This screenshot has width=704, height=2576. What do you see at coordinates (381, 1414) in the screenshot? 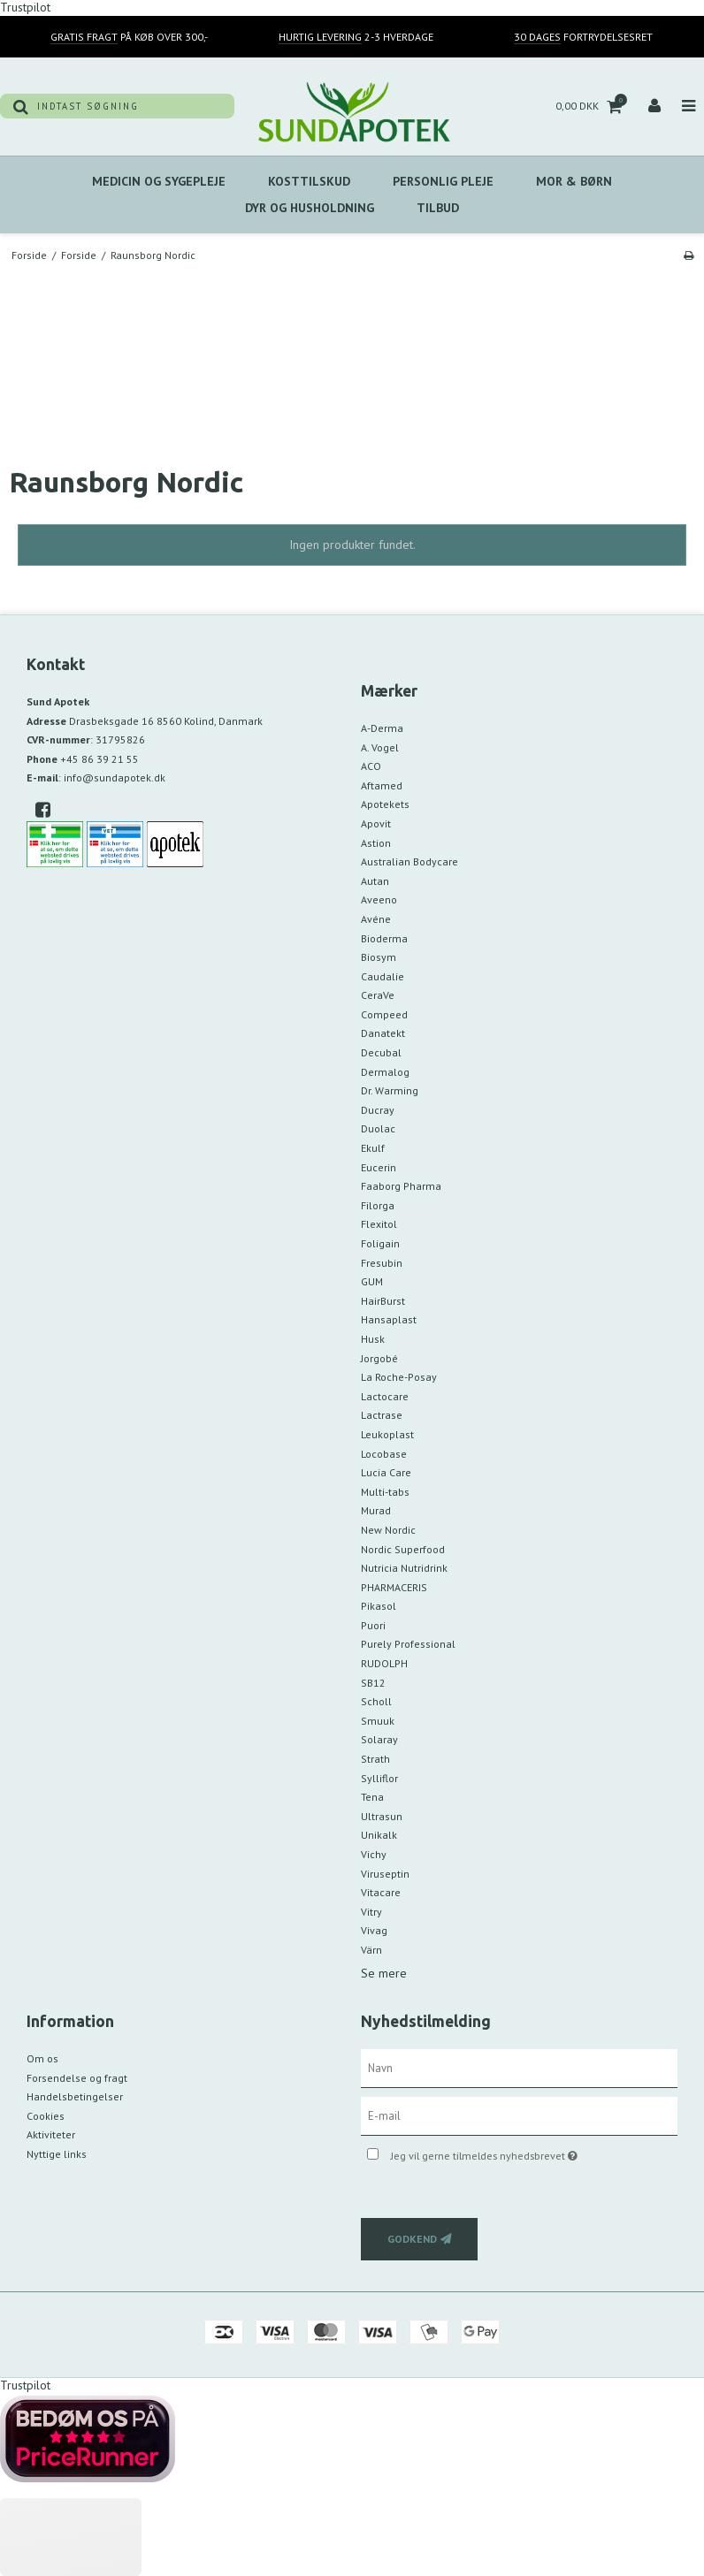
I see `Lactrase` at bounding box center [381, 1414].